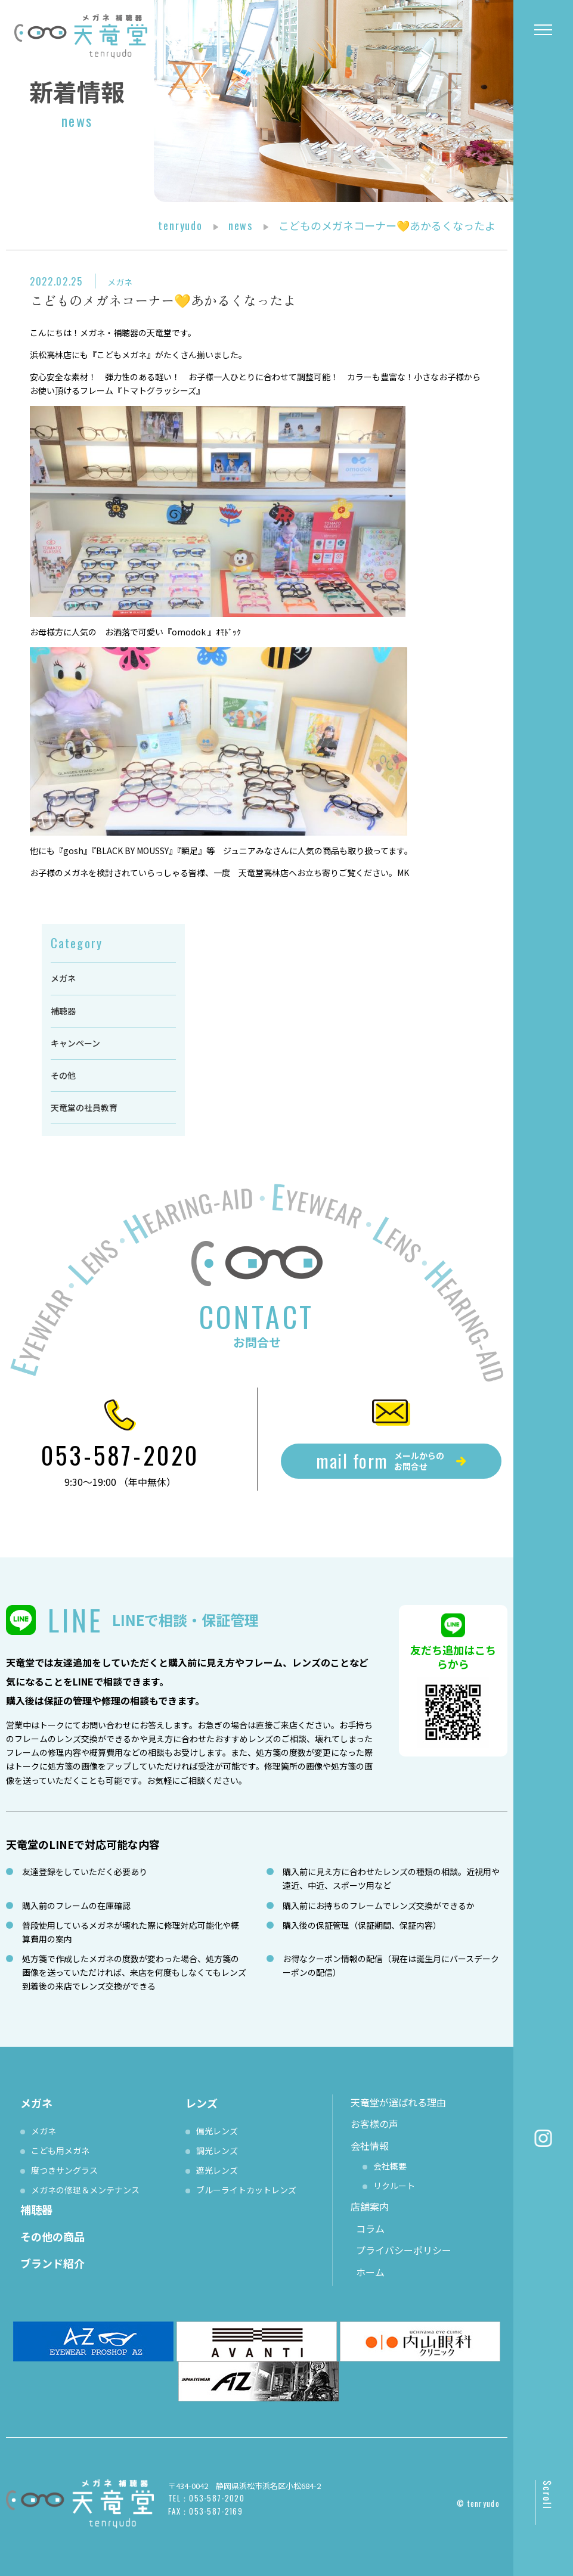  Describe the element at coordinates (60, 2150) in the screenshot. I see `こども用メガネ` at that location.